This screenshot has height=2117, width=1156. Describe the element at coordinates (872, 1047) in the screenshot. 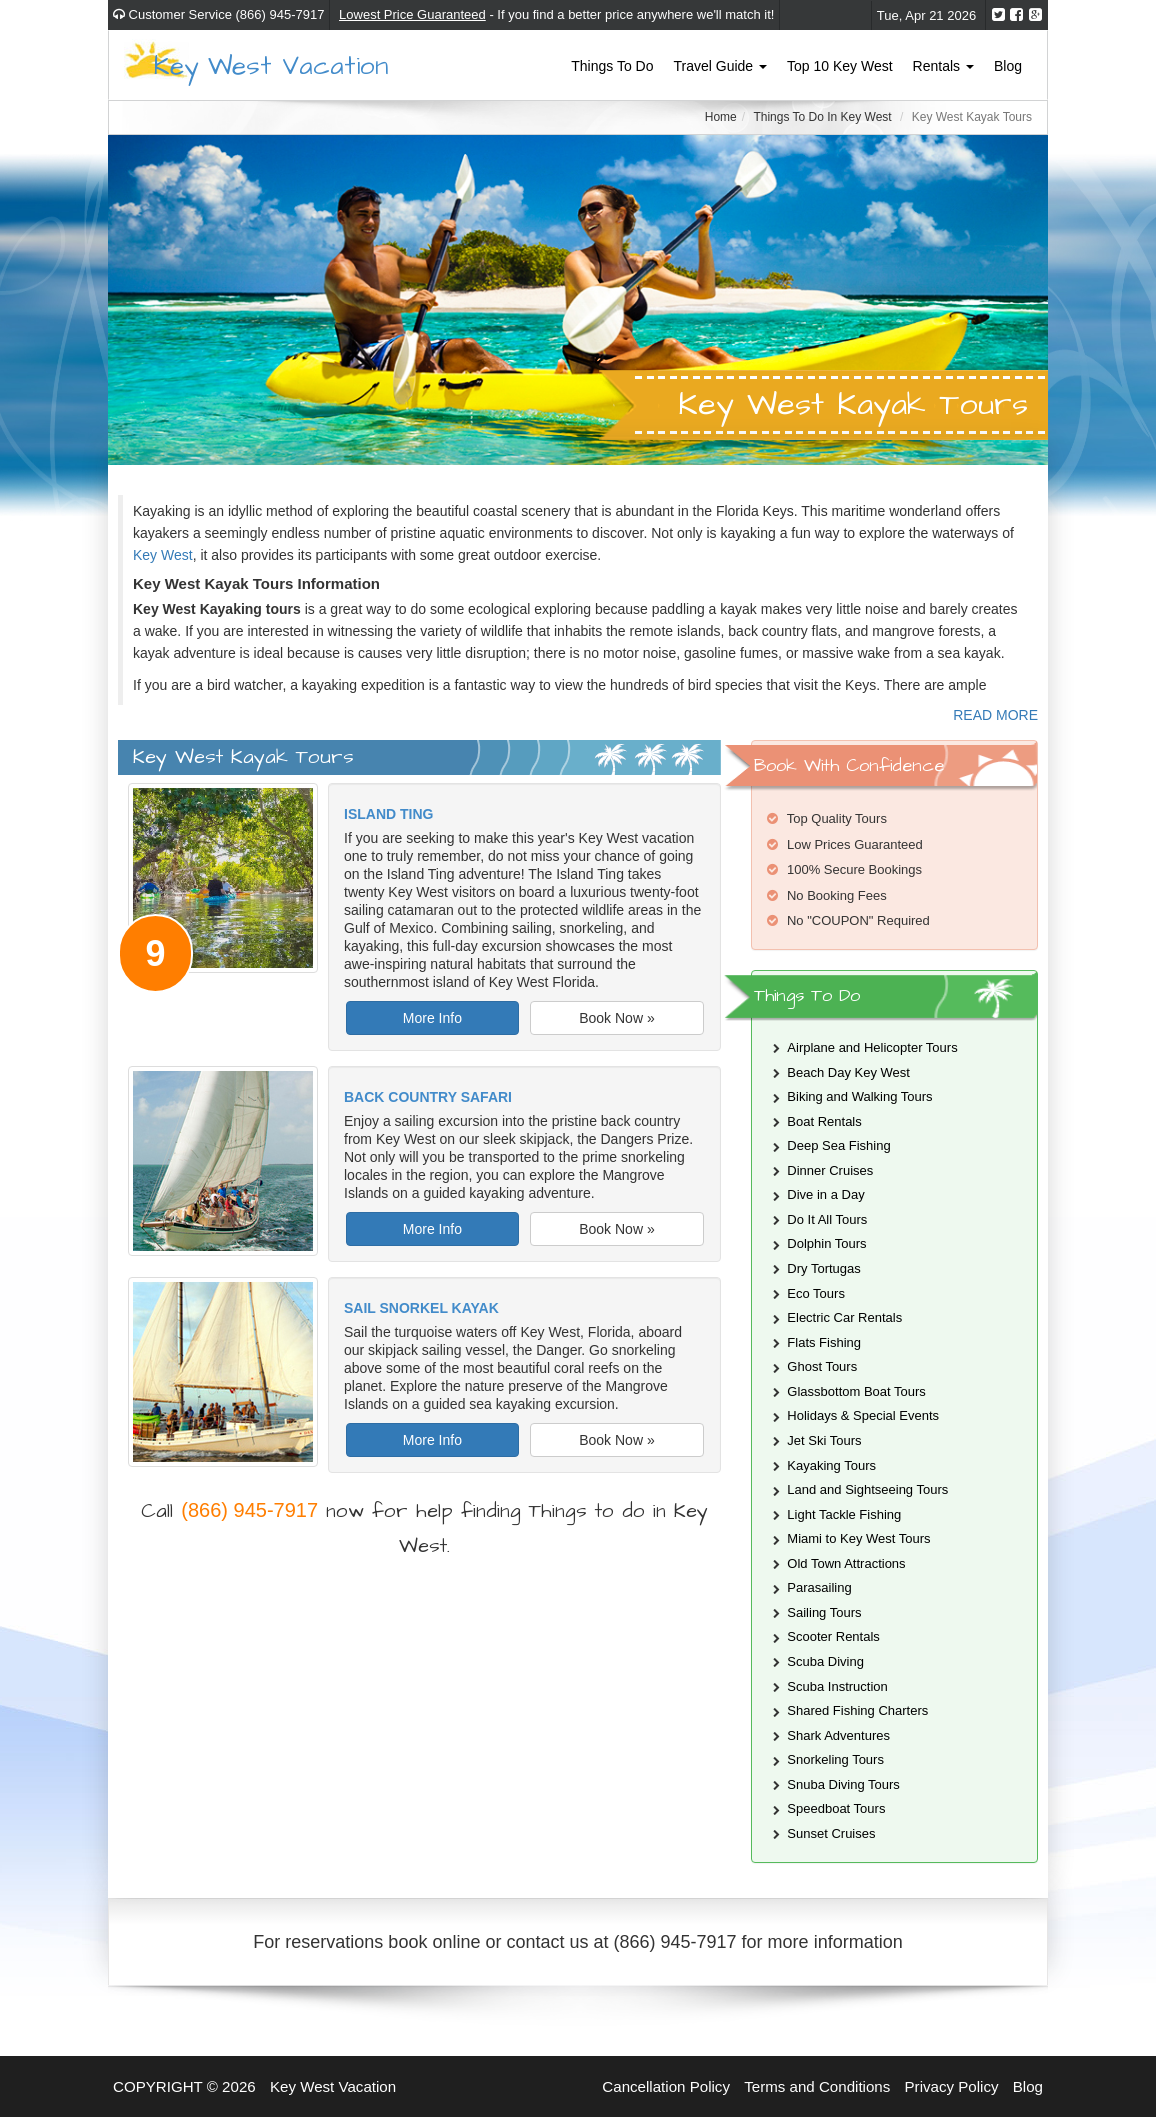

I see `Airplane and Helicopter Tours` at that location.